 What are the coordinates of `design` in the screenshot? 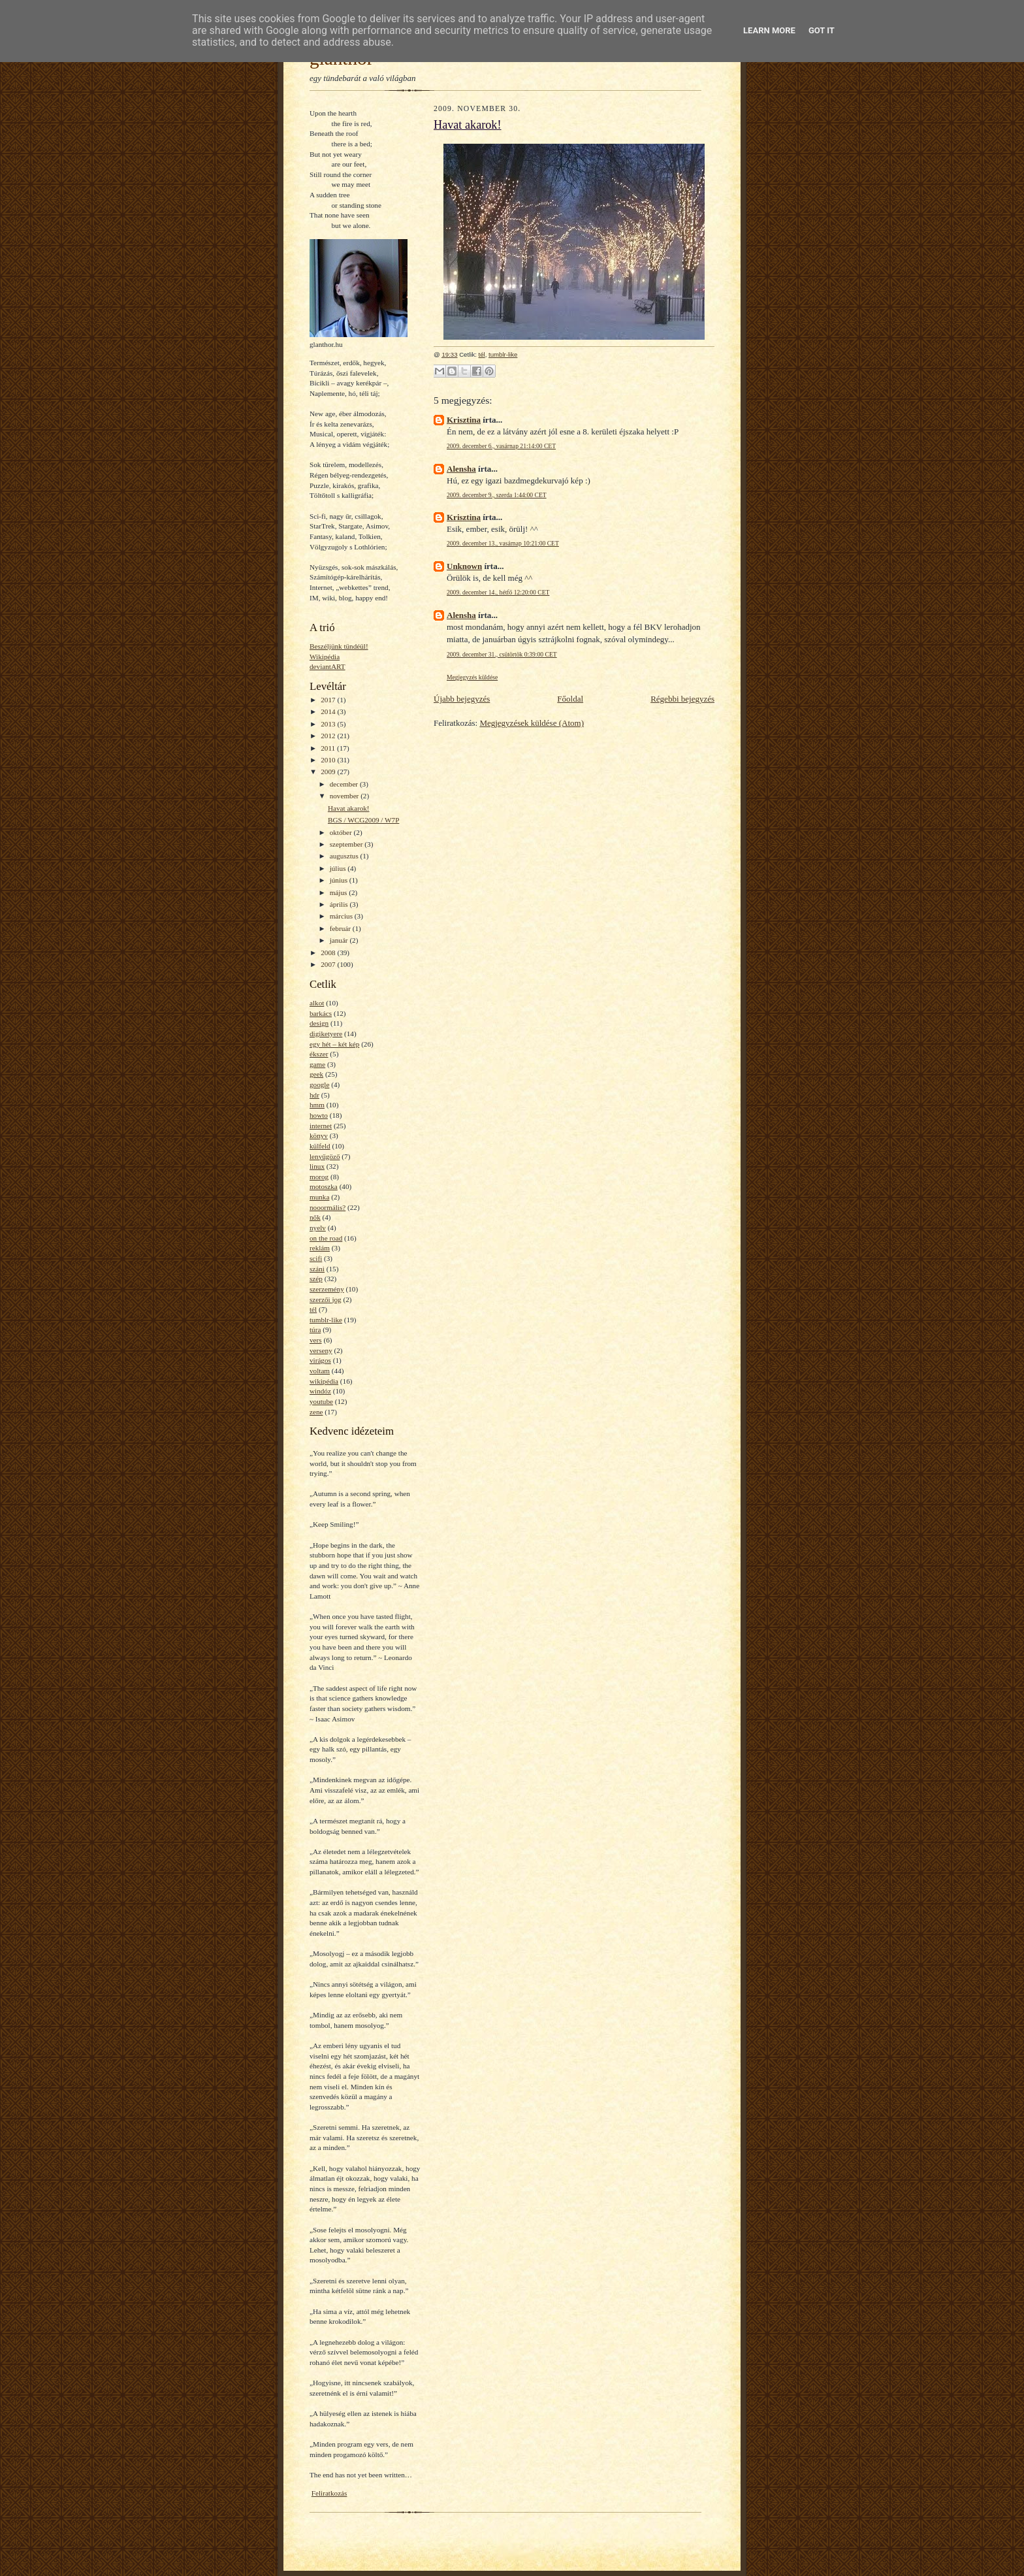 It's located at (319, 1023).